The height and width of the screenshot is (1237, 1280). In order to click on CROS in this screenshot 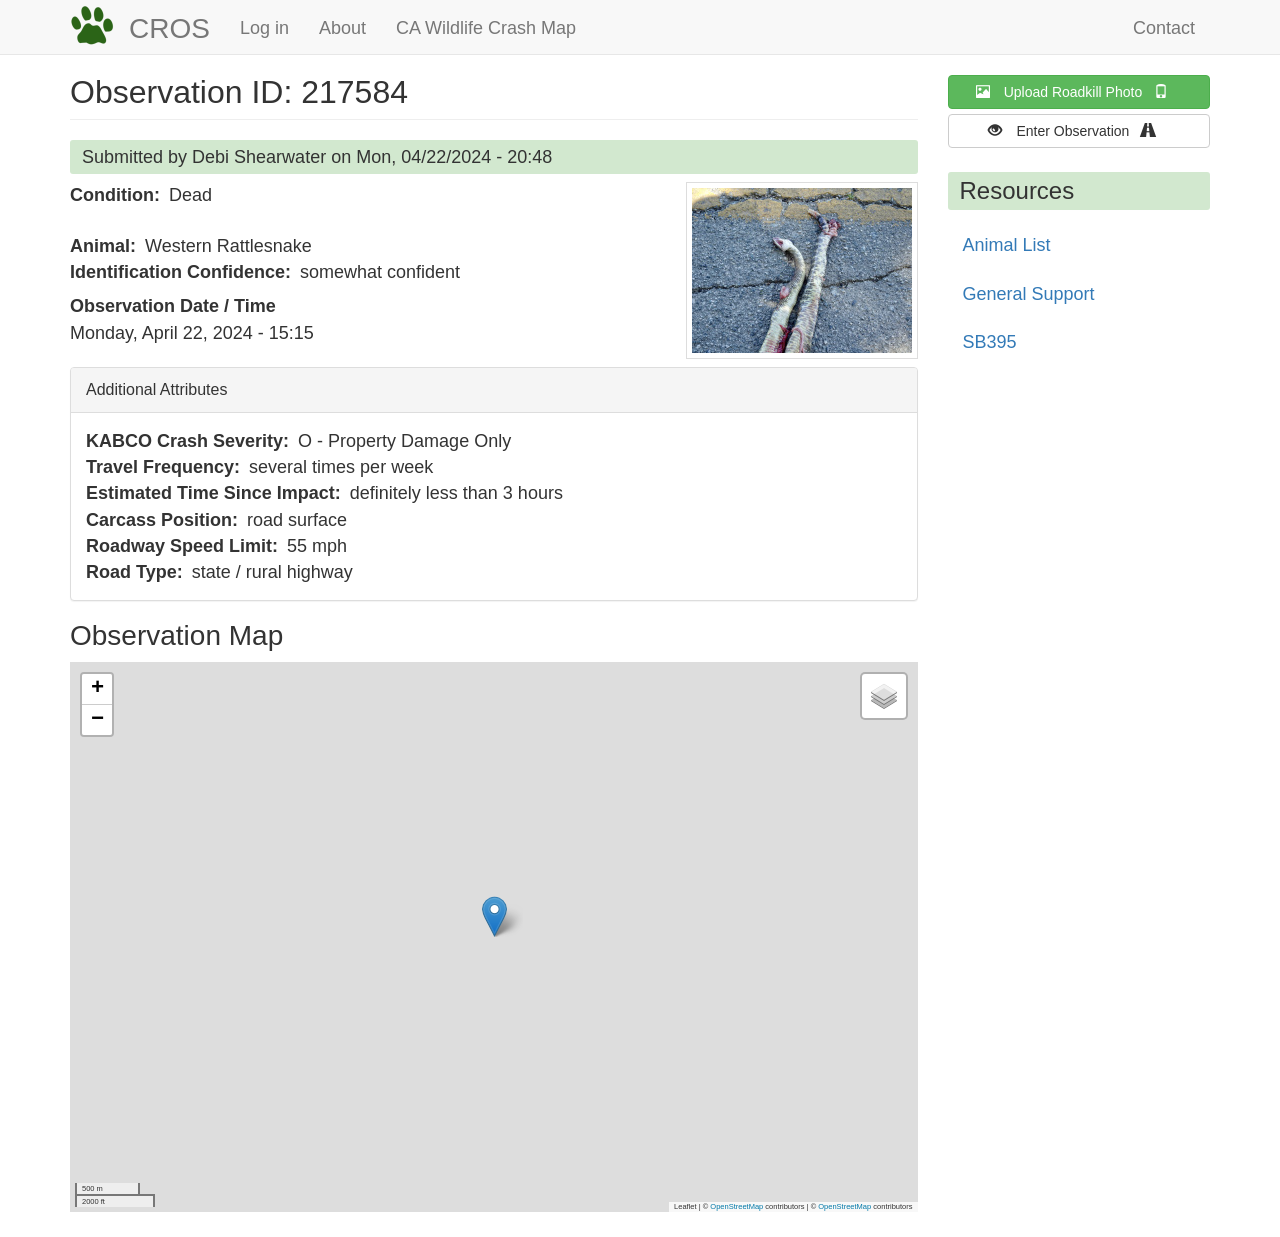, I will do `click(169, 28)`.